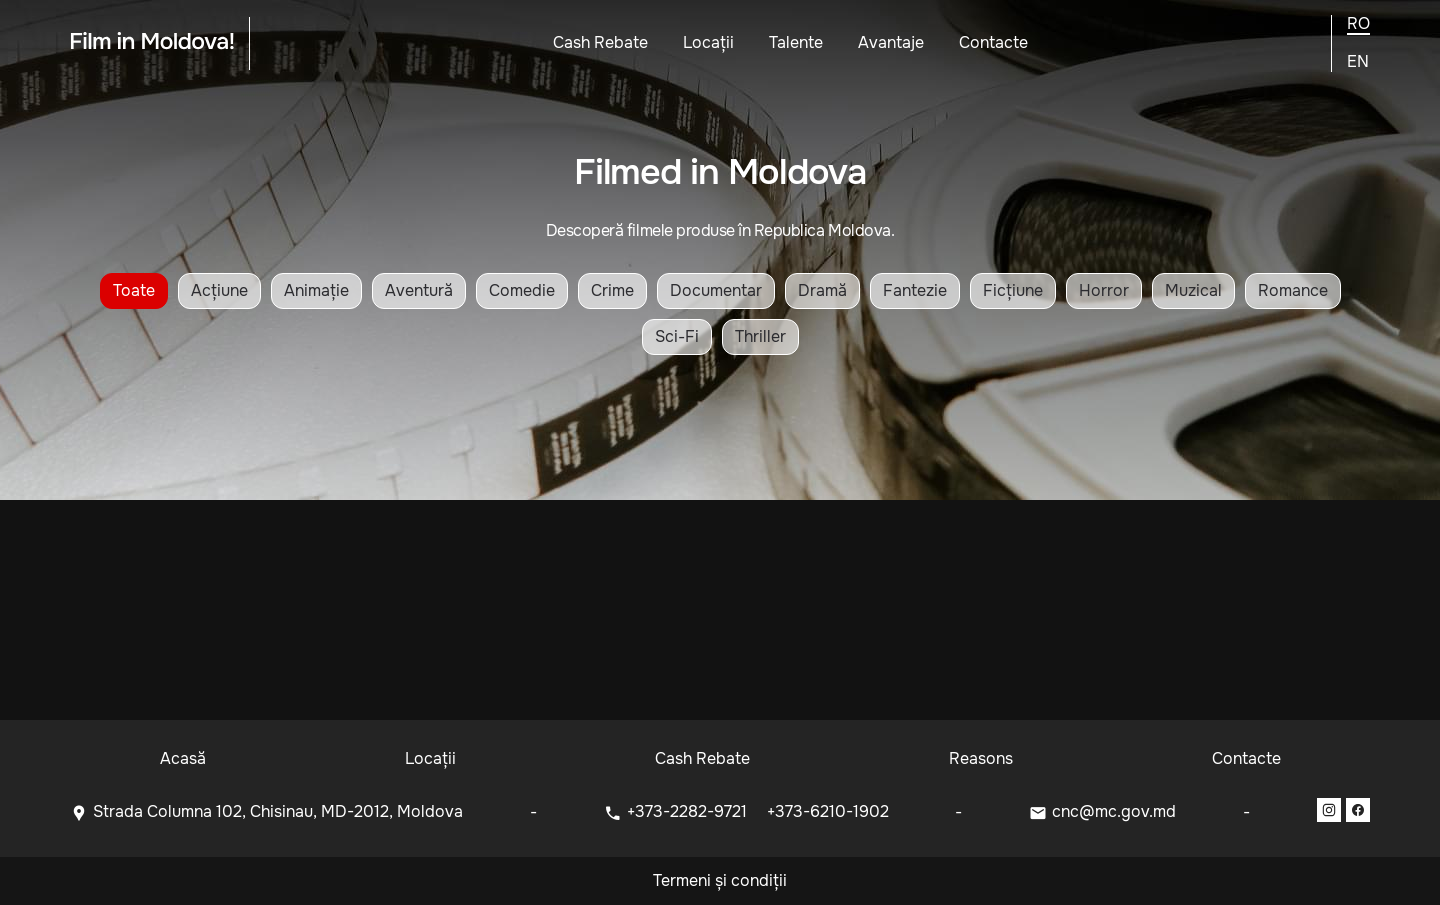 Image resolution: width=1440 pixels, height=905 pixels. I want to click on Animație, so click(316, 290).